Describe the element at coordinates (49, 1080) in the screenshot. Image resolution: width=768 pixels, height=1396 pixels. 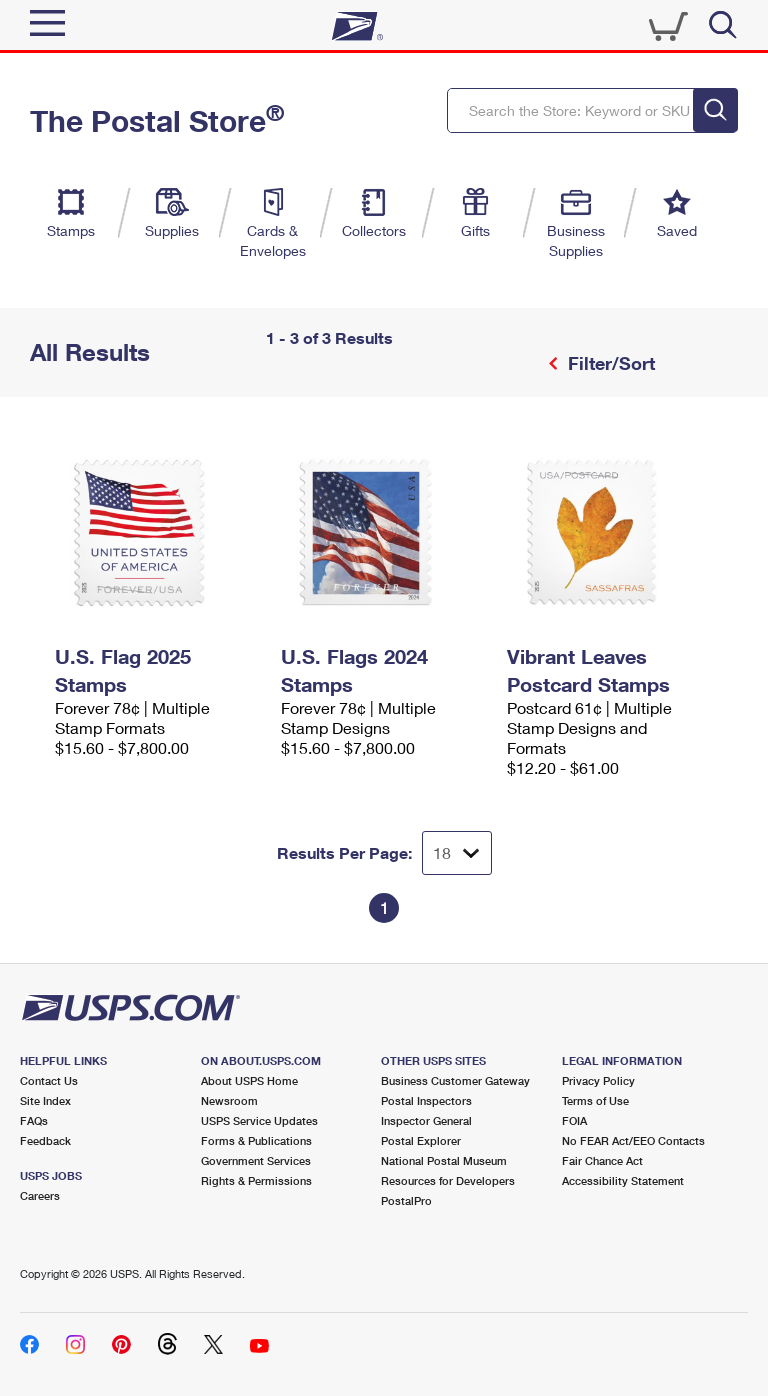
I see `Contact Us` at that location.